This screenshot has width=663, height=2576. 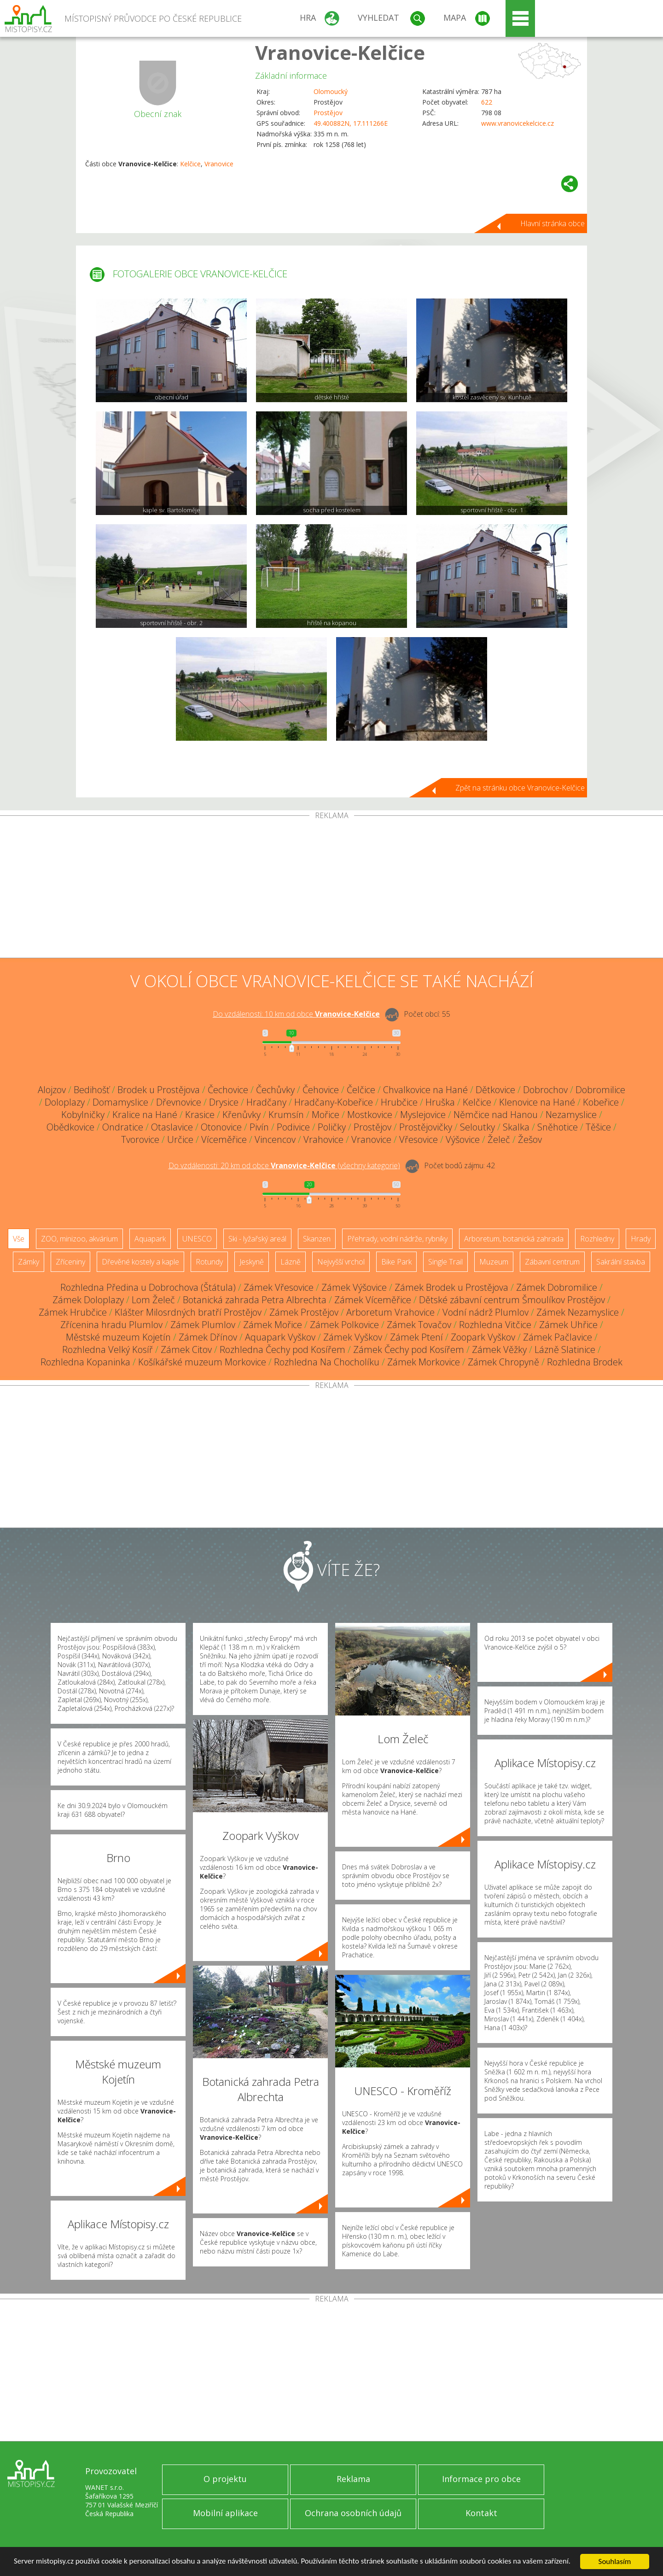 I want to click on ZOO, minizoo, akvárium, so click(x=79, y=1239).